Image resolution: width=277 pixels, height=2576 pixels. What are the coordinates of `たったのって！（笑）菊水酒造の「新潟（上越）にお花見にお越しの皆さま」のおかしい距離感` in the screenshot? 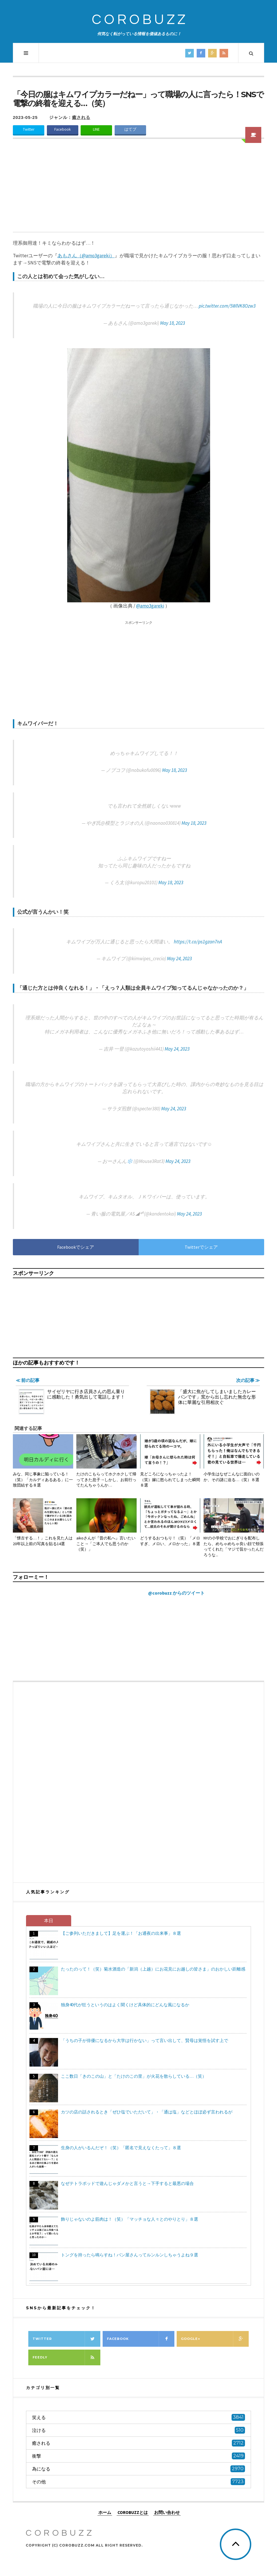 It's located at (153, 1969).